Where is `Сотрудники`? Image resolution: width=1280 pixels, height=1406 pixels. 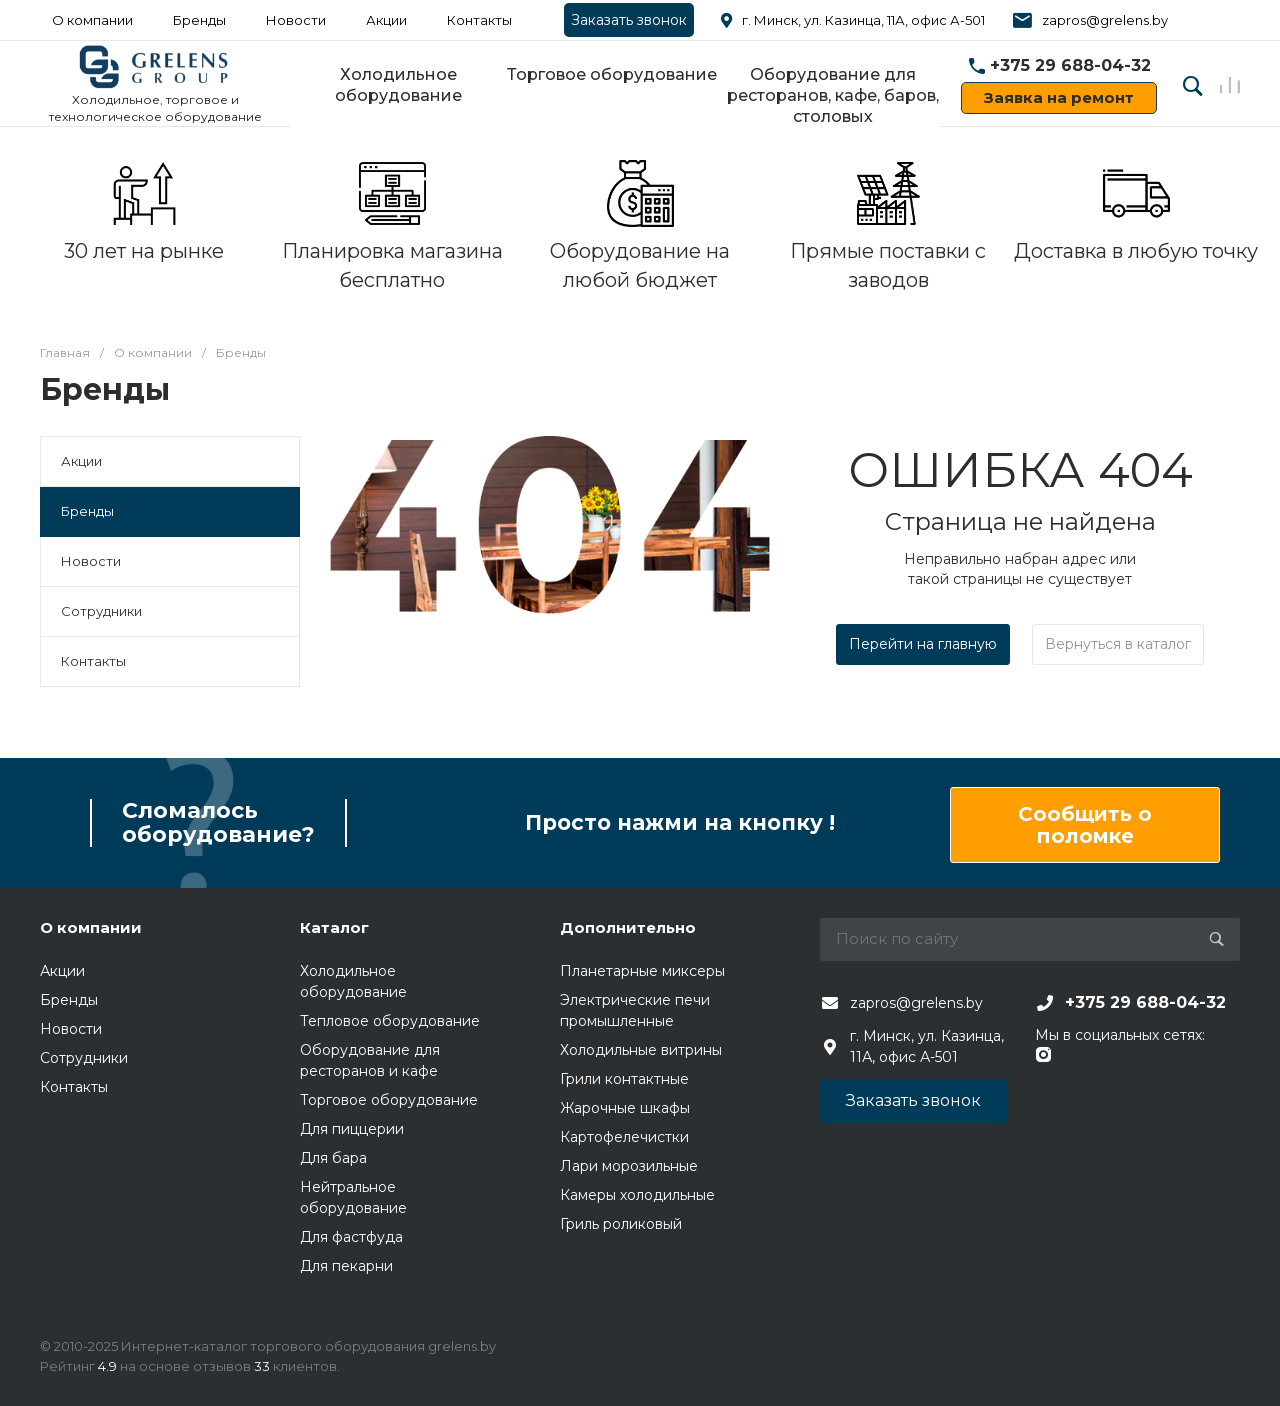
Сотрудники is located at coordinates (101, 611).